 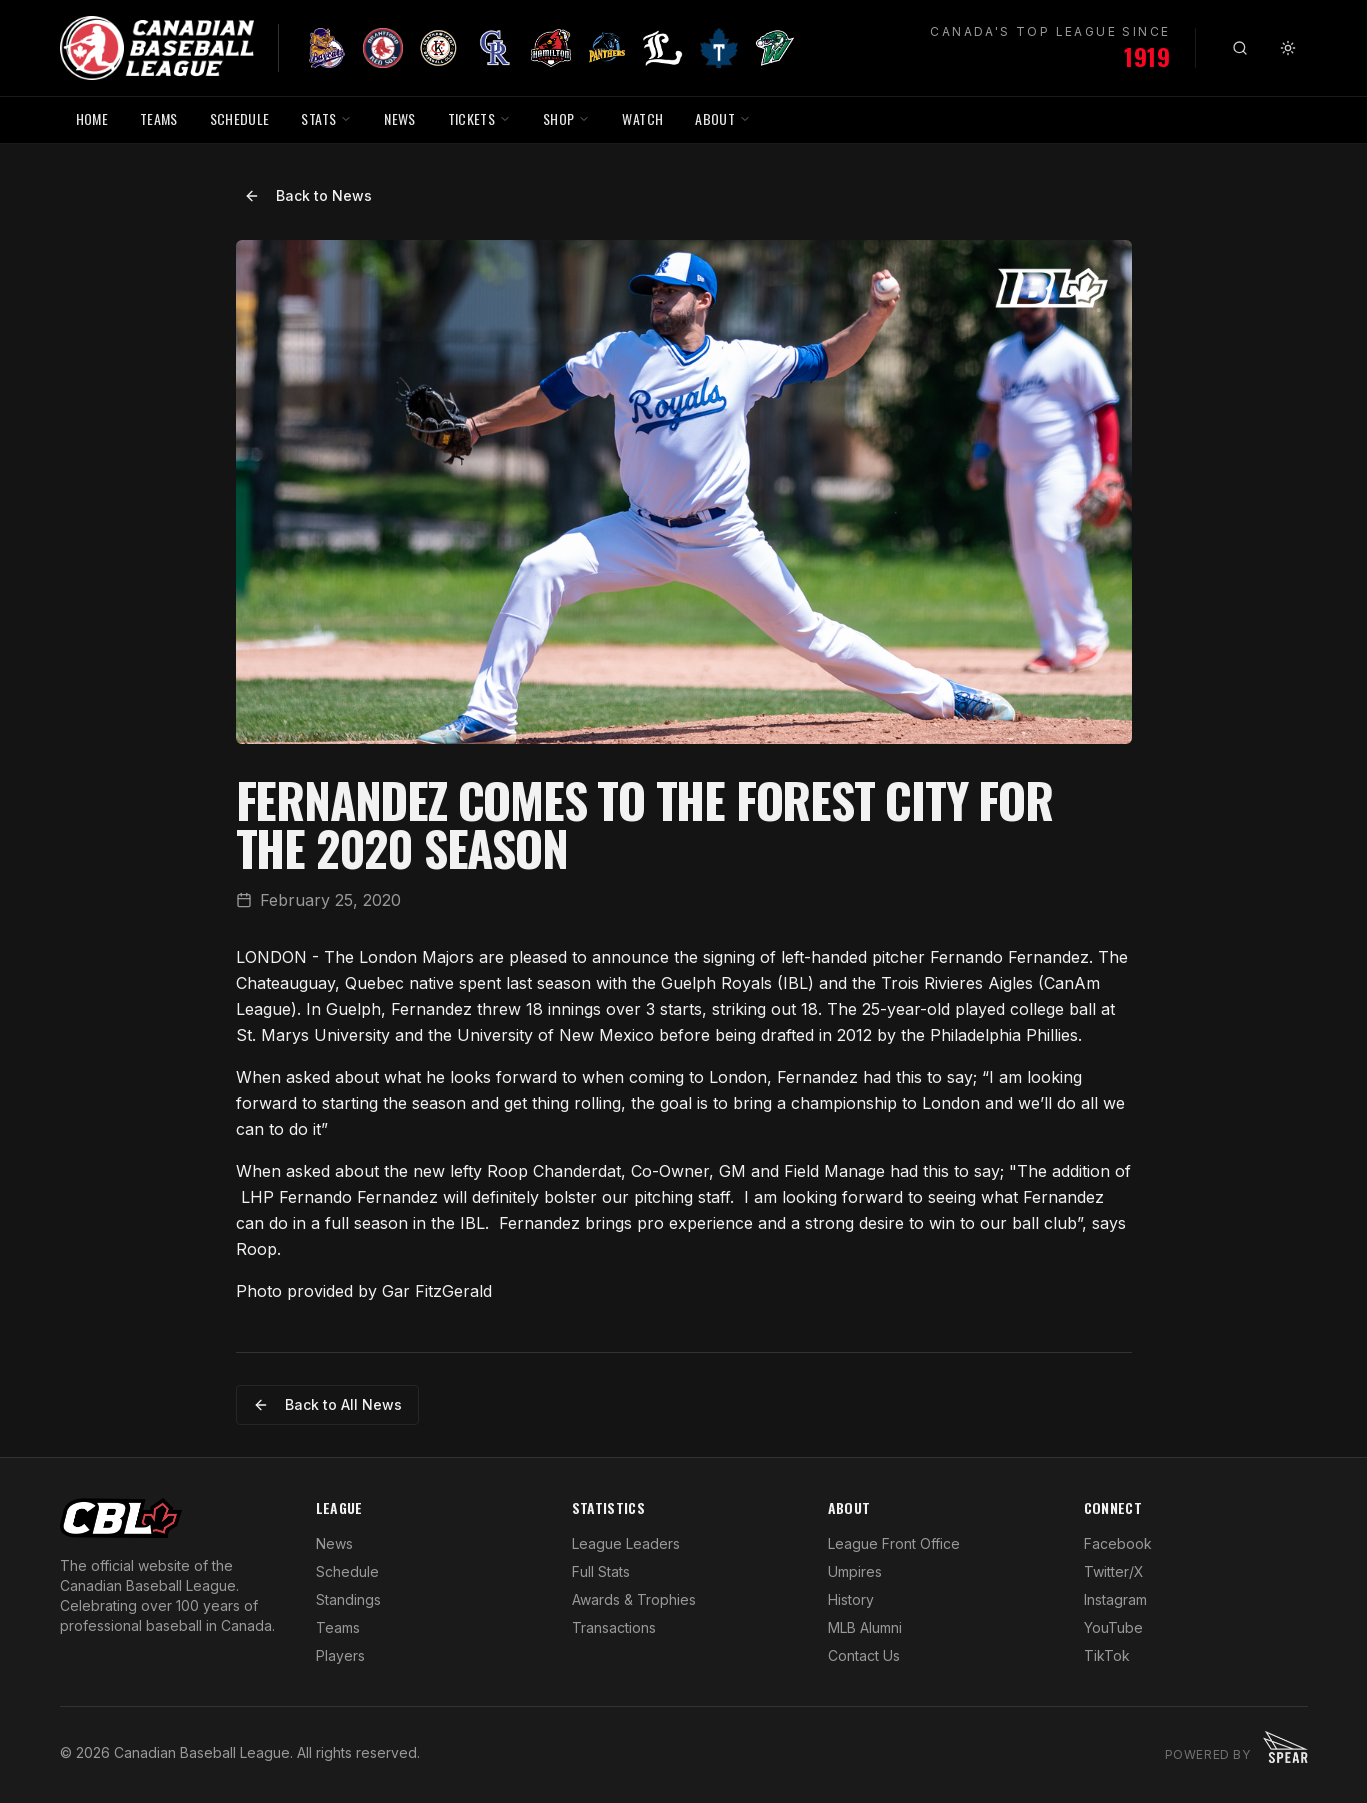 What do you see at coordinates (634, 1599) in the screenshot?
I see `Awards & Trophies` at bounding box center [634, 1599].